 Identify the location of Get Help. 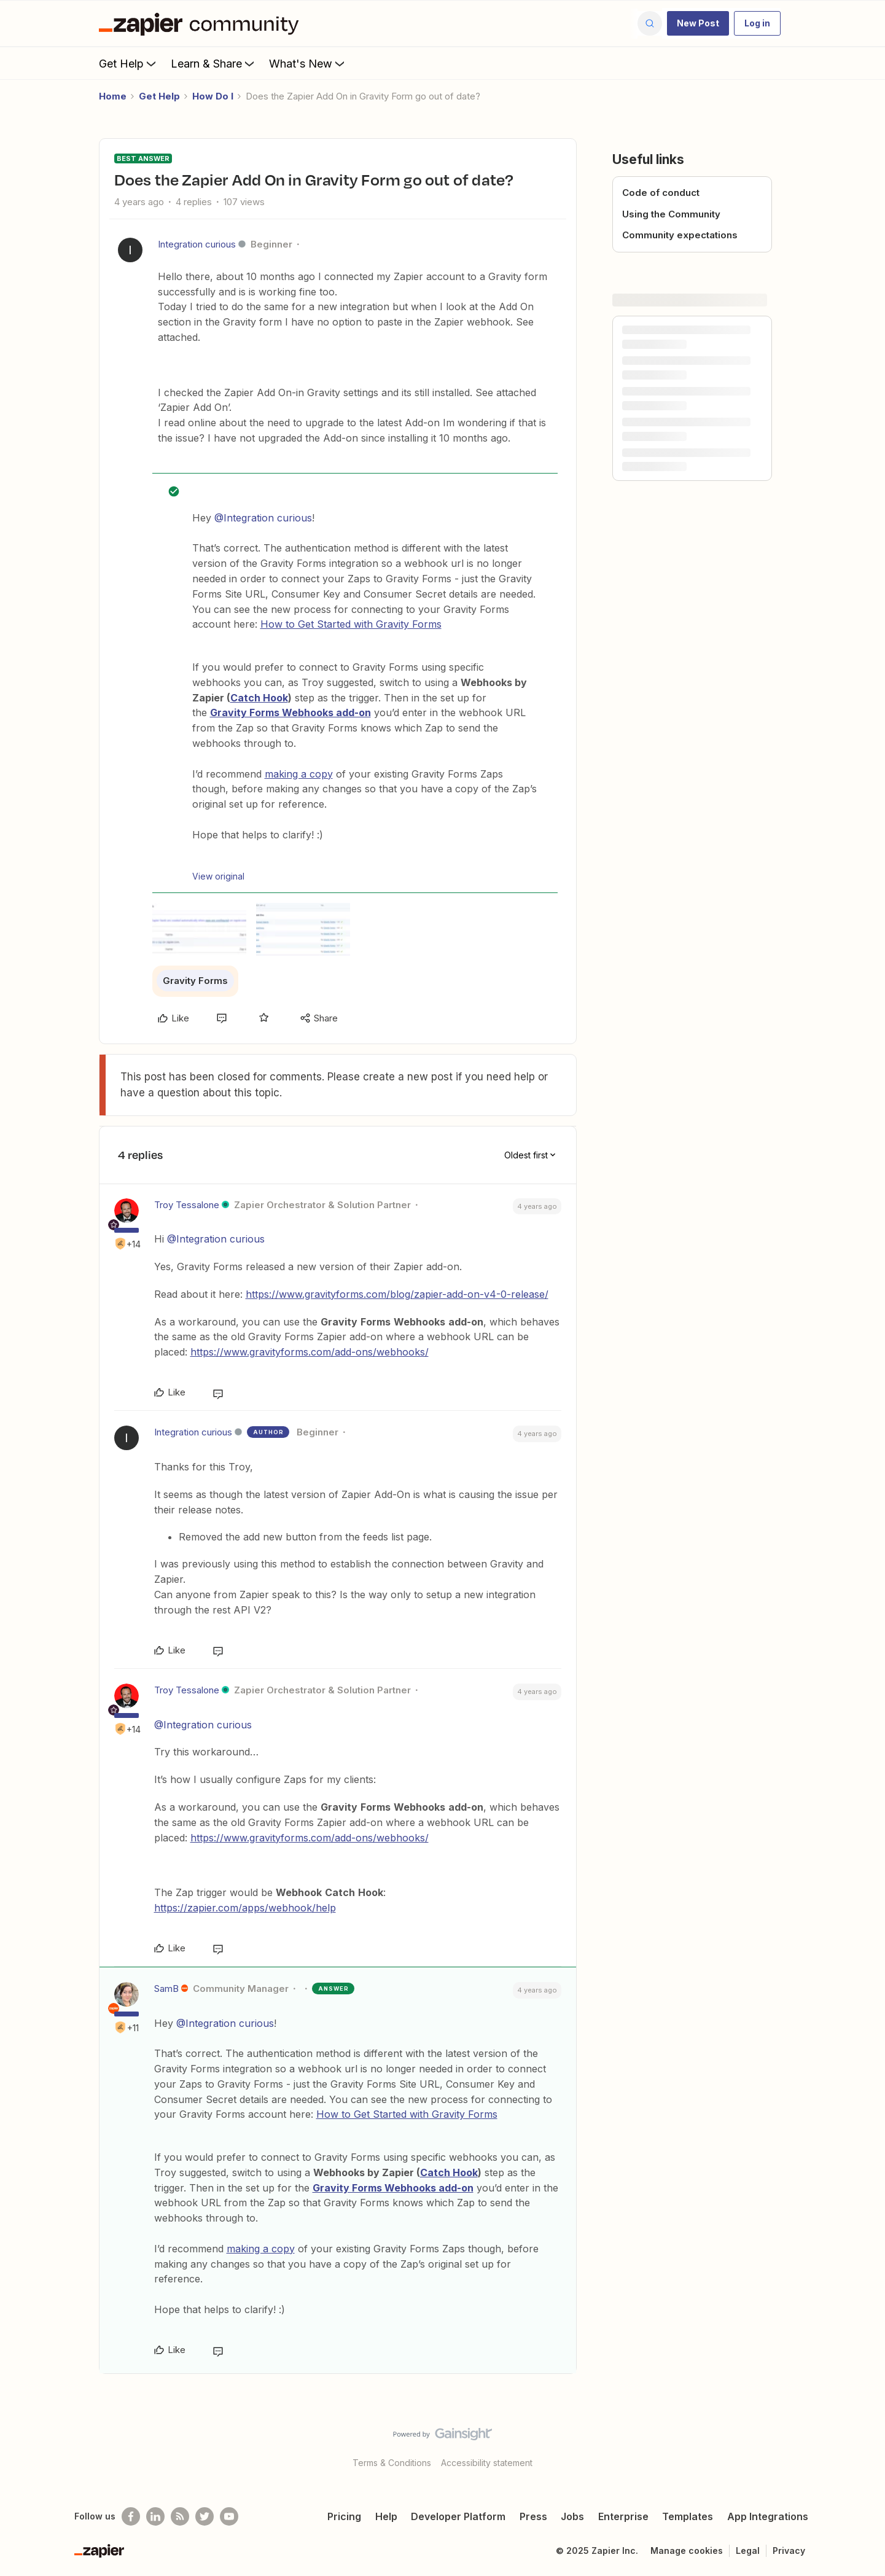
(128, 63).